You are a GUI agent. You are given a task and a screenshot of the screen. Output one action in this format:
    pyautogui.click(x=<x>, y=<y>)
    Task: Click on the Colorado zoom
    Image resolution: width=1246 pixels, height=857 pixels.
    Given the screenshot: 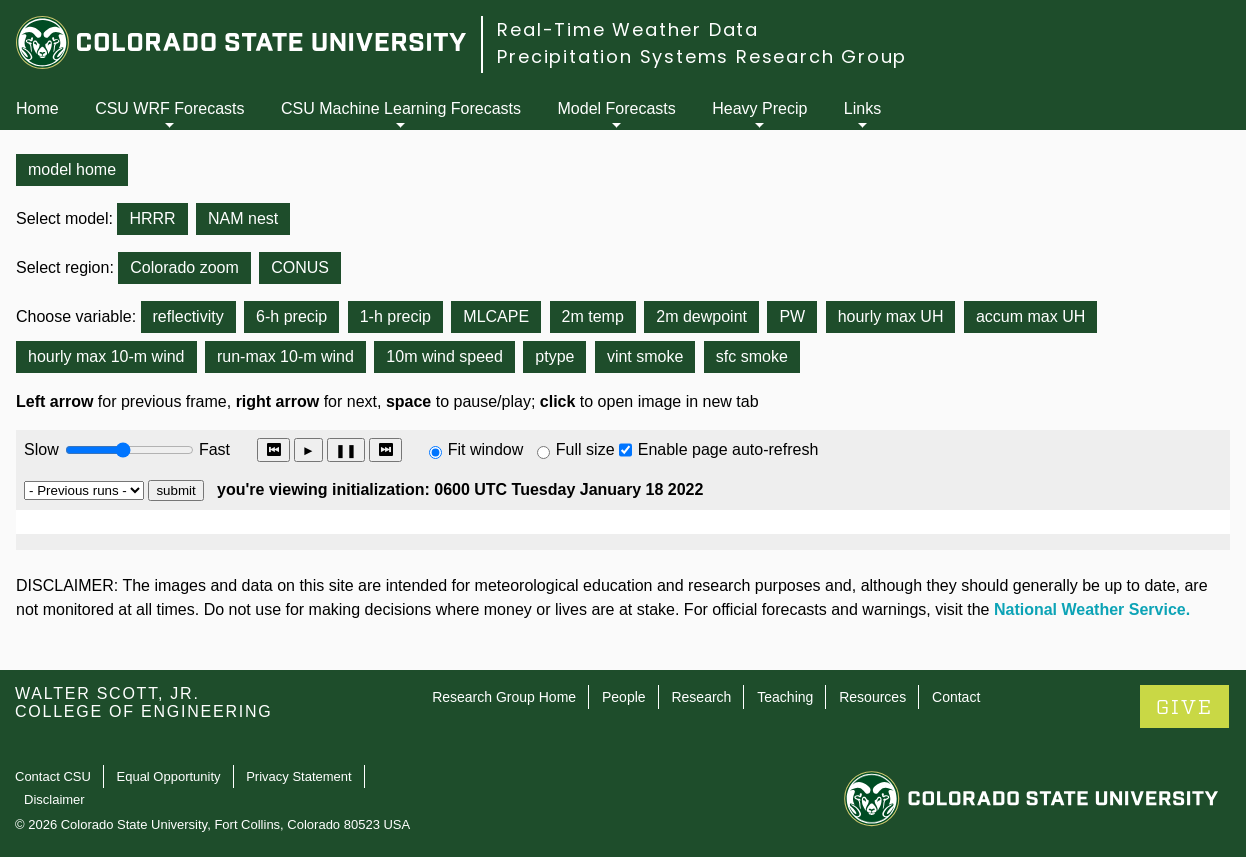 What is the action you would take?
    pyautogui.click(x=184, y=267)
    